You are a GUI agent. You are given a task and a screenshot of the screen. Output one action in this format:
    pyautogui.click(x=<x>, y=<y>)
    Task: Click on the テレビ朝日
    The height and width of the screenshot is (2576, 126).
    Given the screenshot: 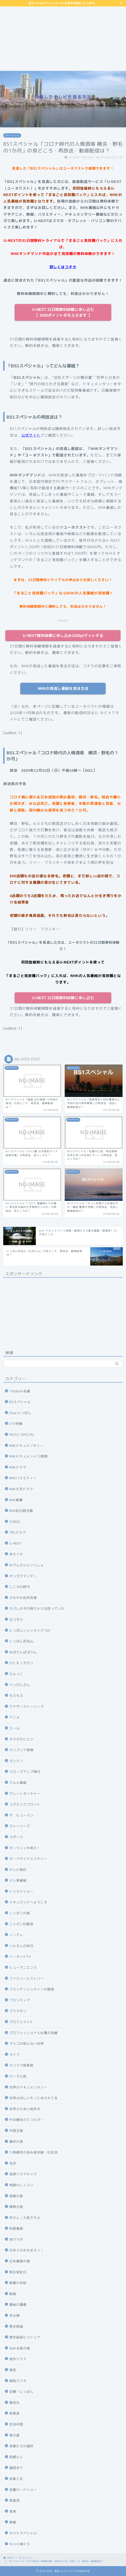 What is the action you would take?
    pyautogui.click(x=18, y=1869)
    